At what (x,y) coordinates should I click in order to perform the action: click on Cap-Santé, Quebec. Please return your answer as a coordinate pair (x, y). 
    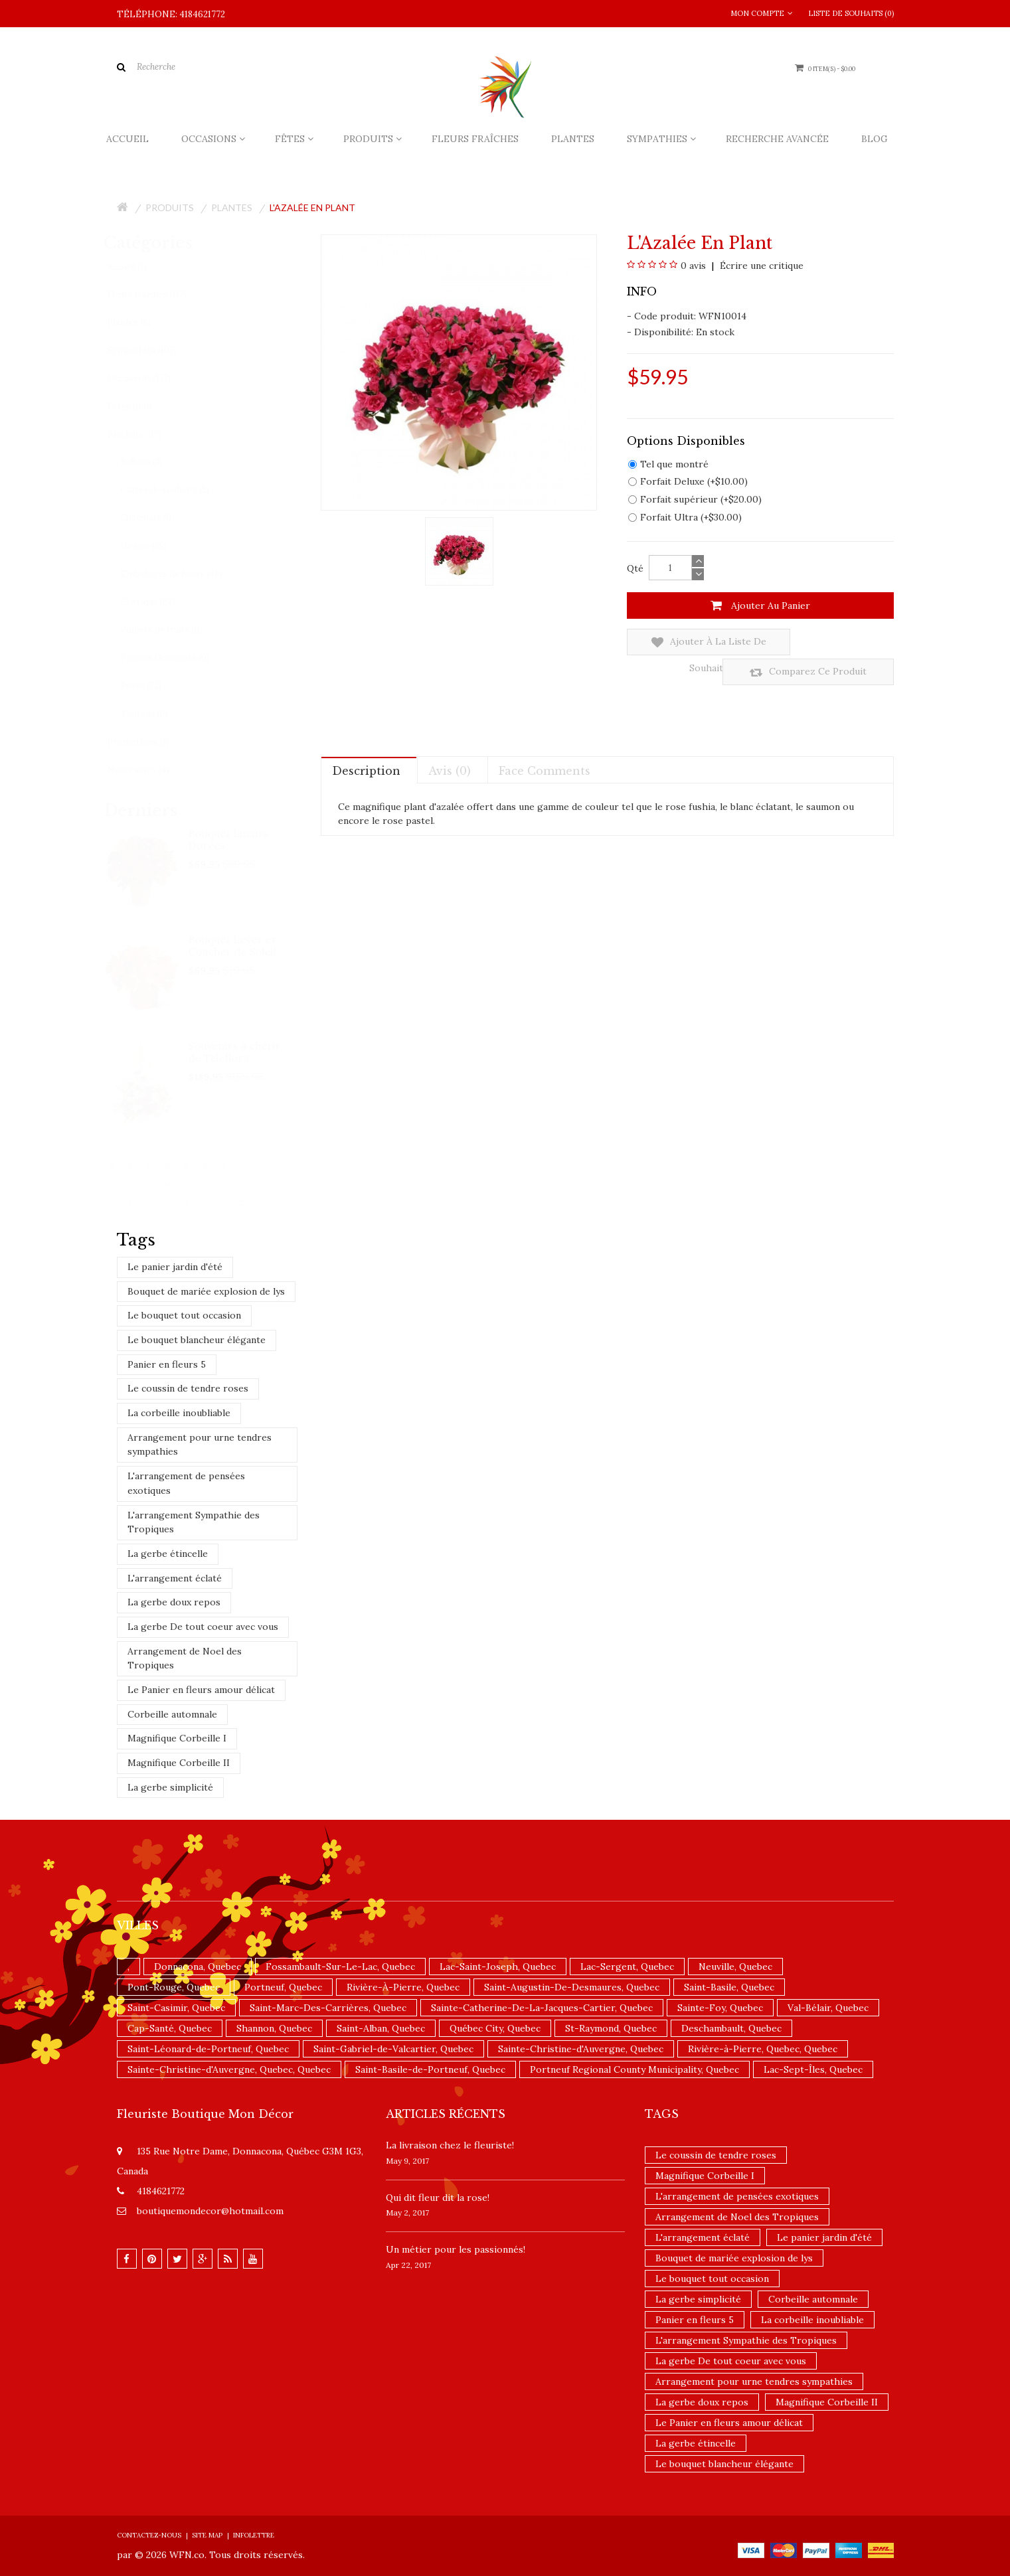
    Looking at the image, I should click on (169, 2028).